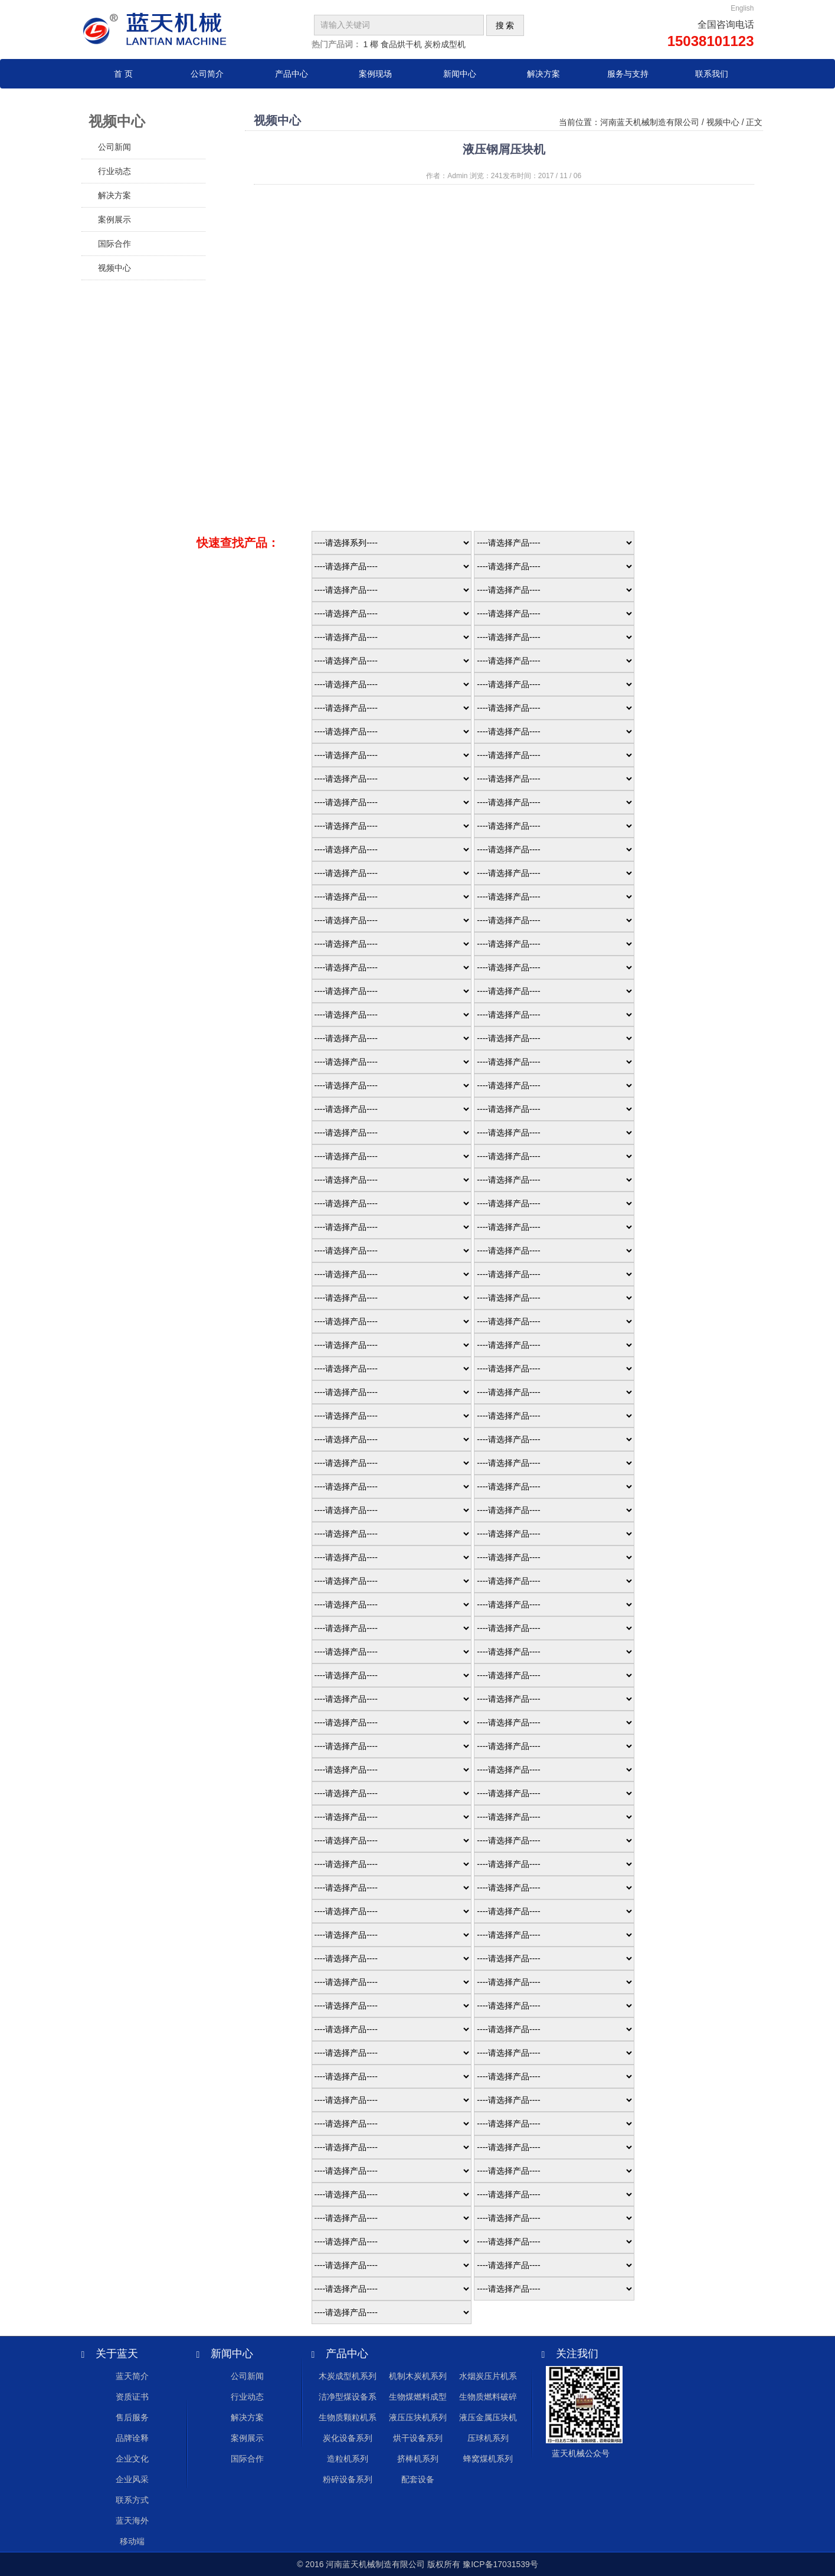 This screenshot has width=835, height=2576. I want to click on 粉碎设备系列, so click(347, 2479).